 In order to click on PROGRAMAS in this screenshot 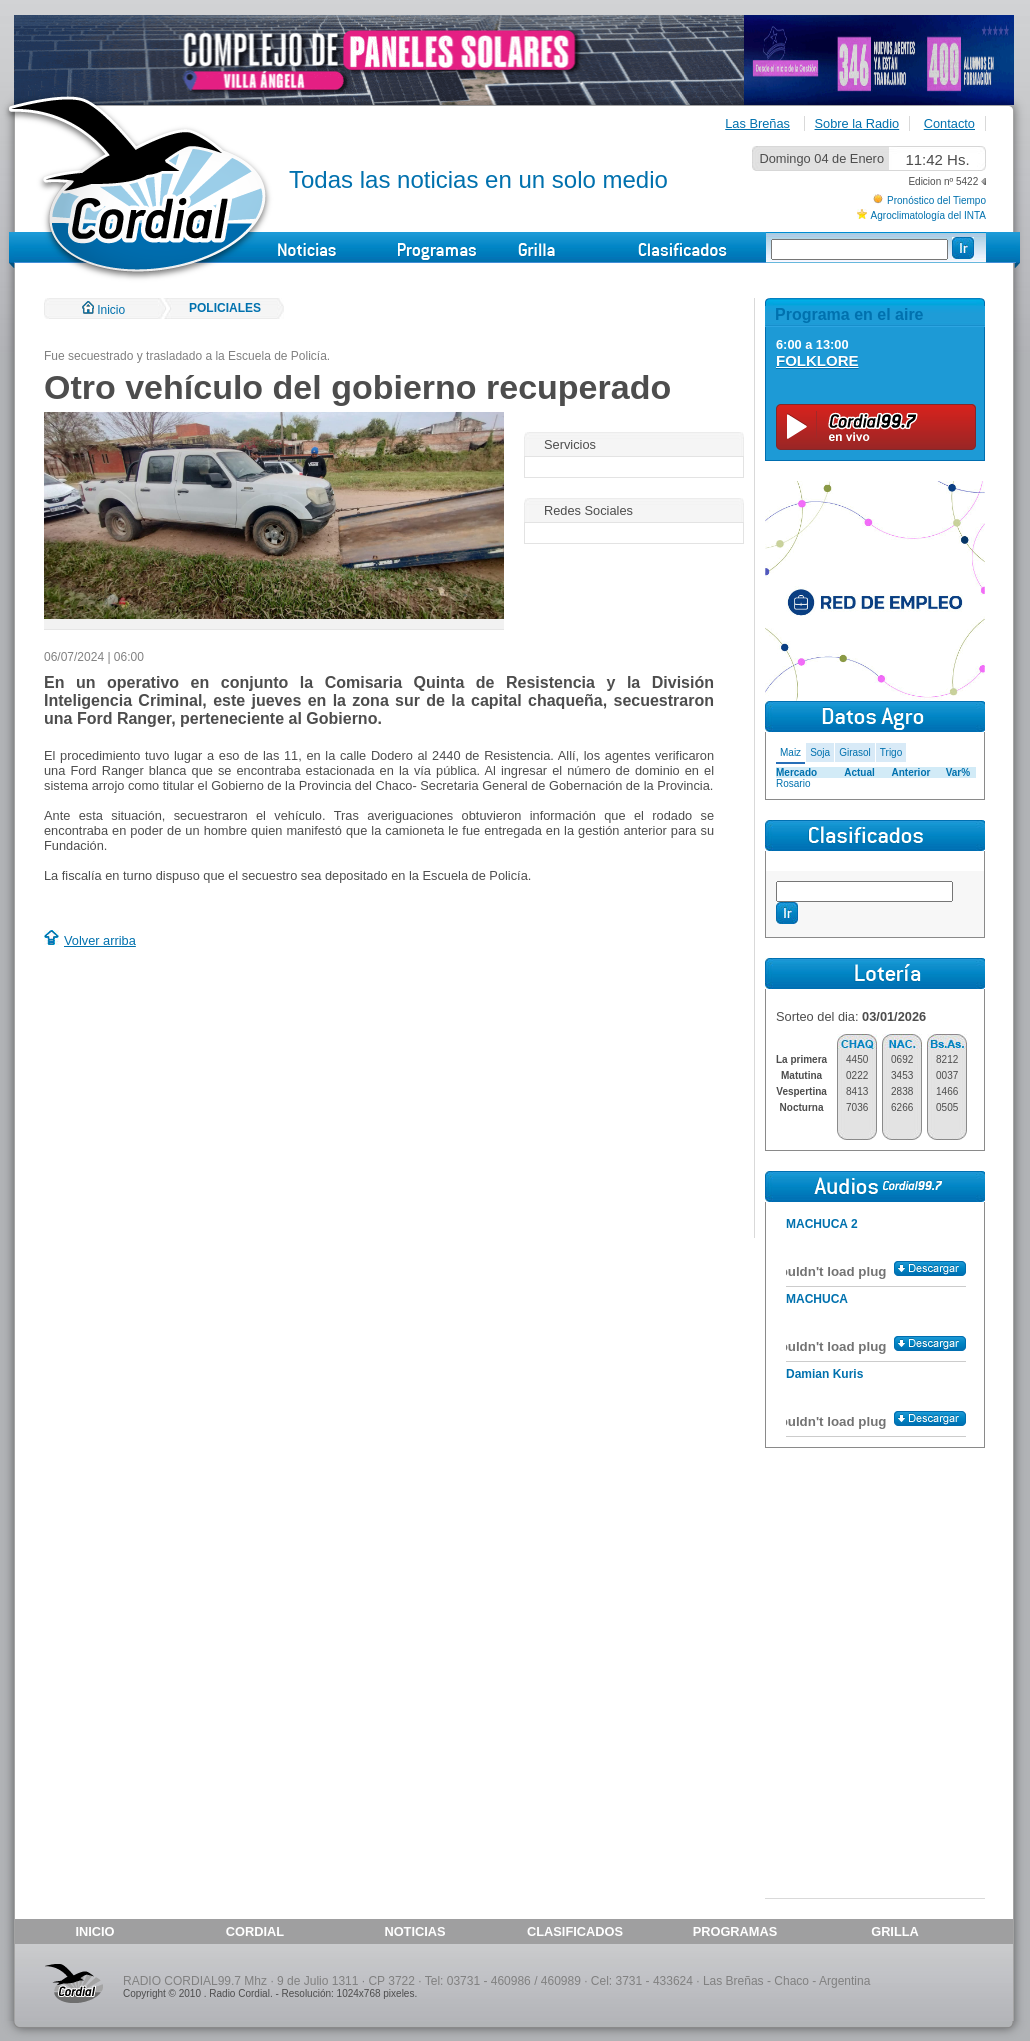, I will do `click(735, 1931)`.